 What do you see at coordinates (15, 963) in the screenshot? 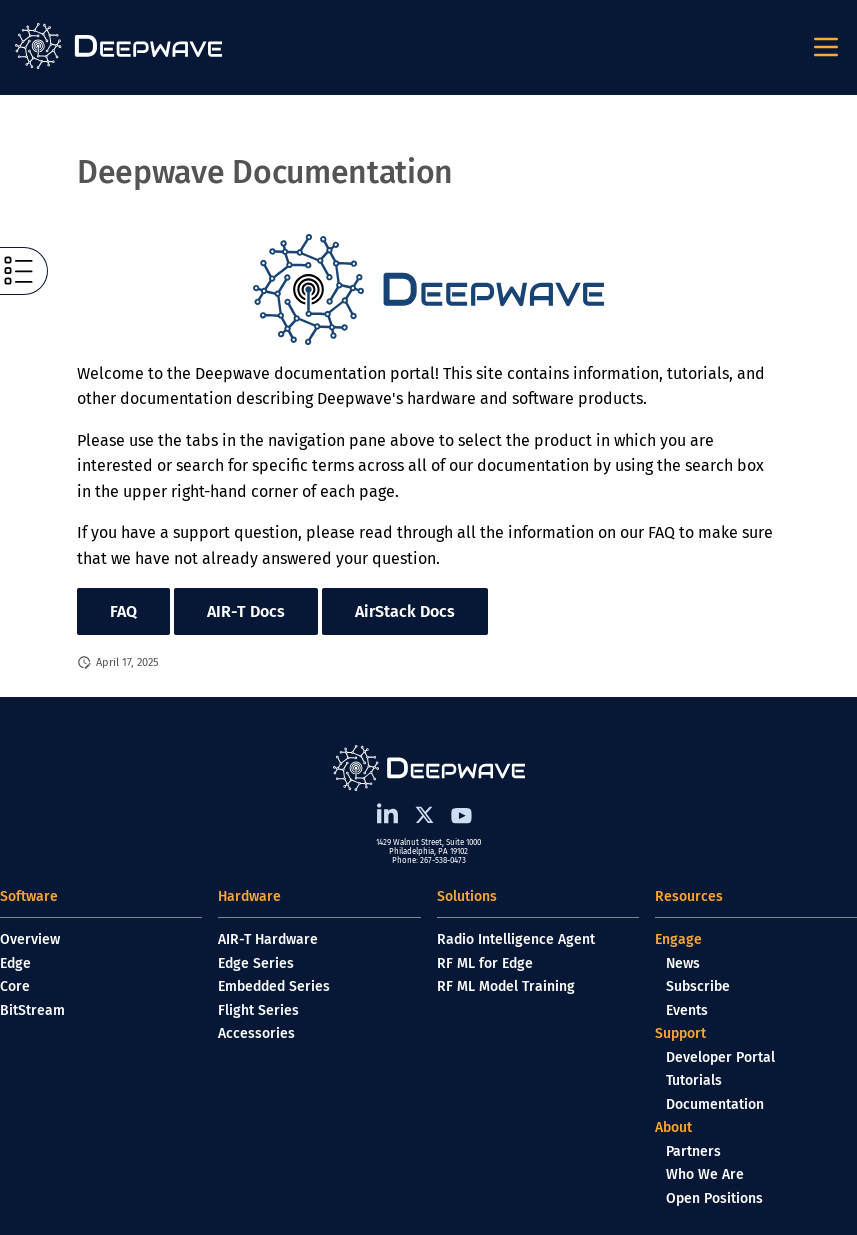
I see `Edge` at bounding box center [15, 963].